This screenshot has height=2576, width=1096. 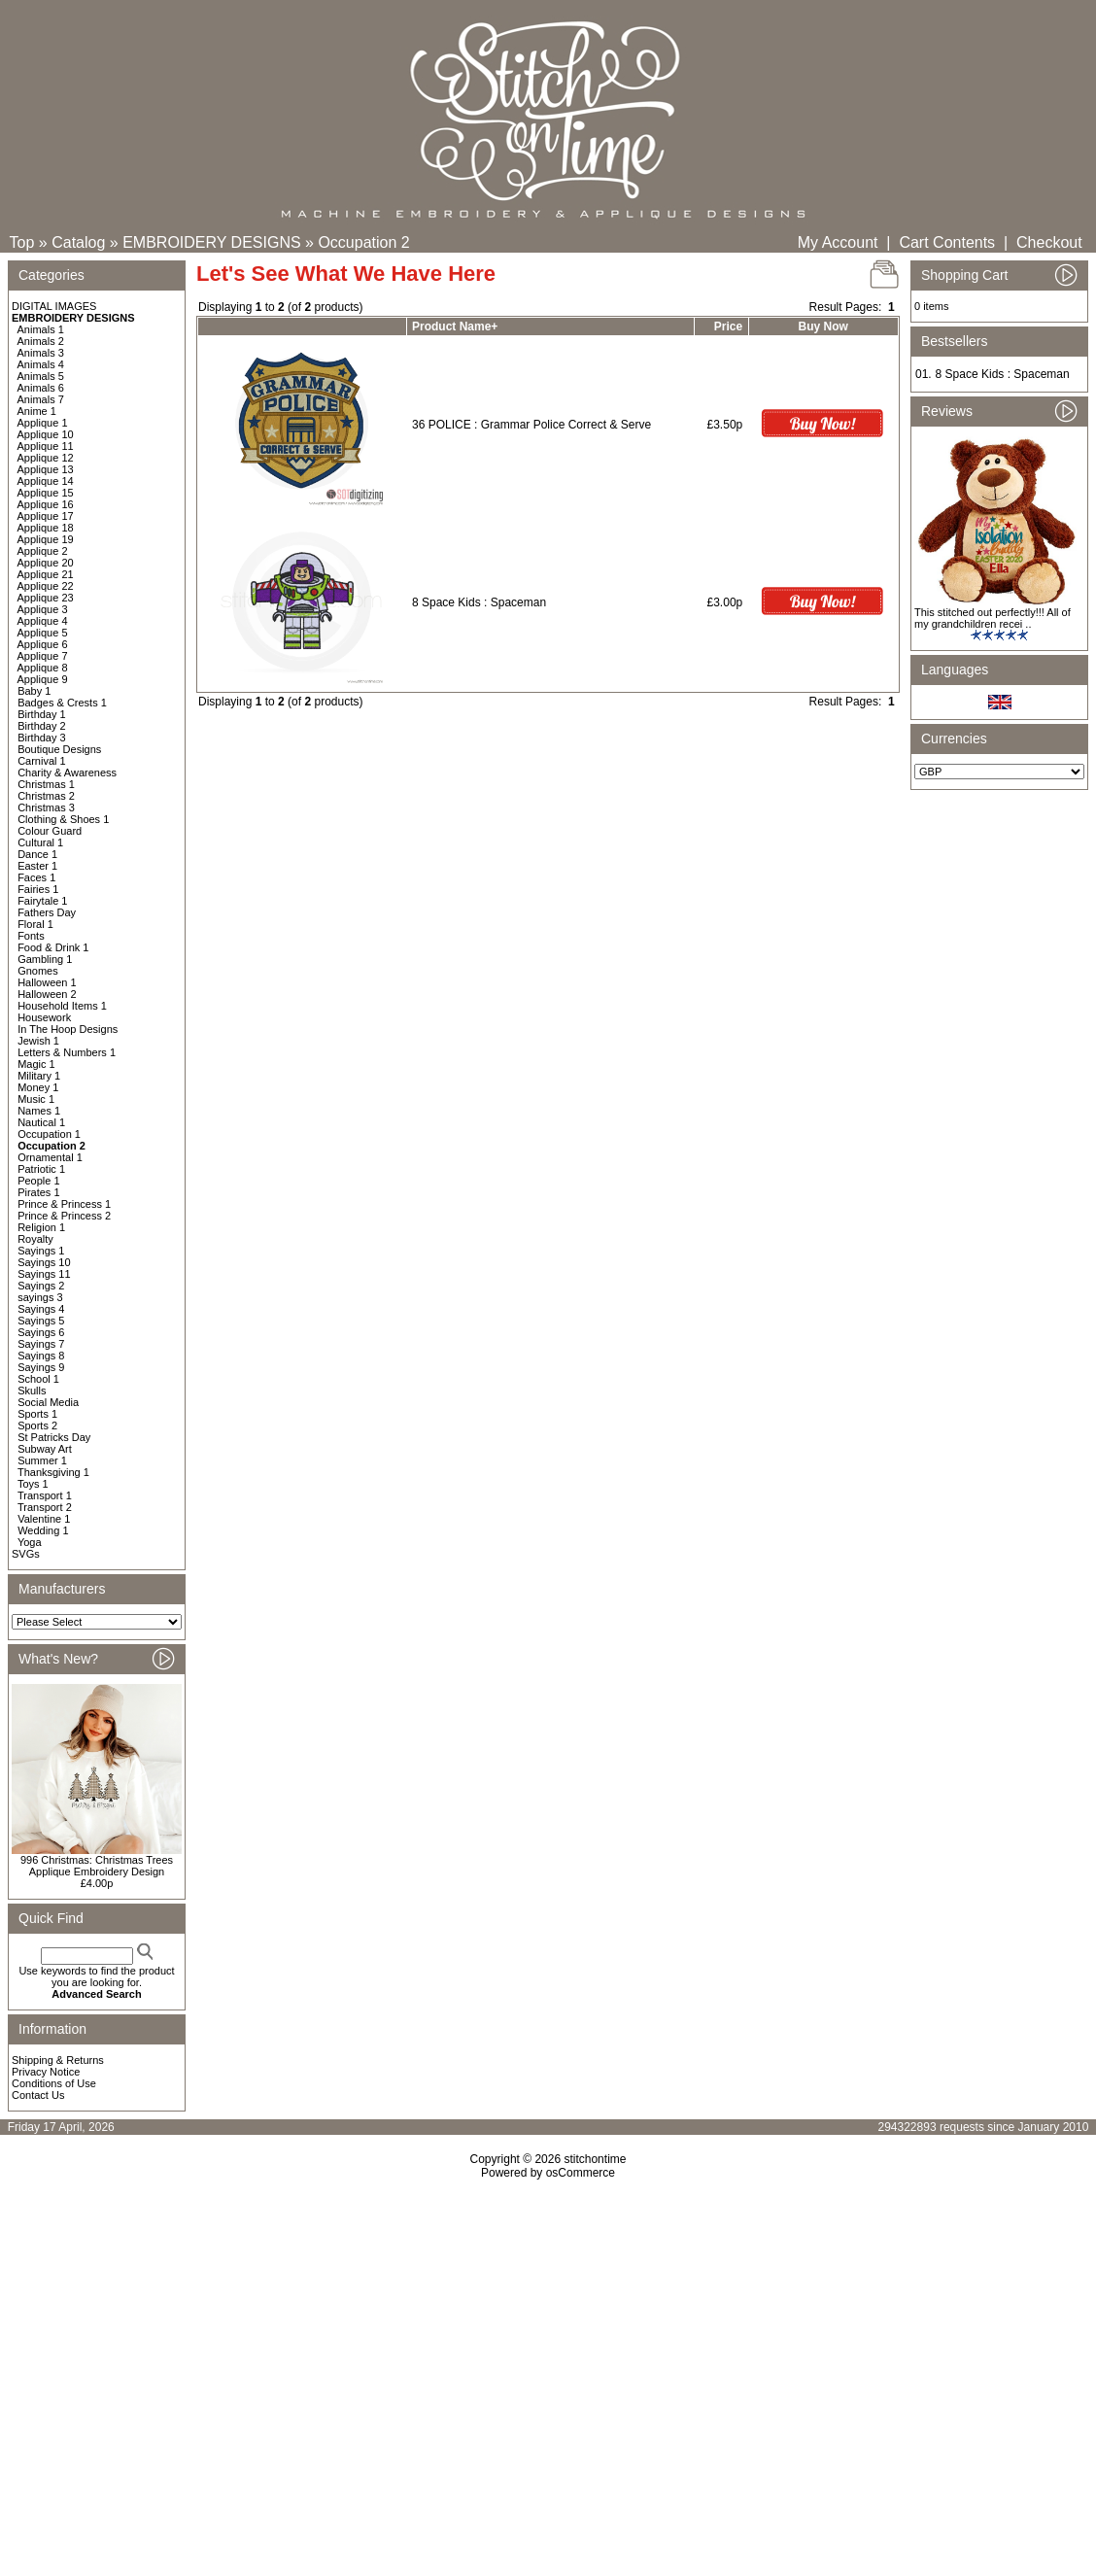 What do you see at coordinates (37, 889) in the screenshot?
I see `Fairies 1` at bounding box center [37, 889].